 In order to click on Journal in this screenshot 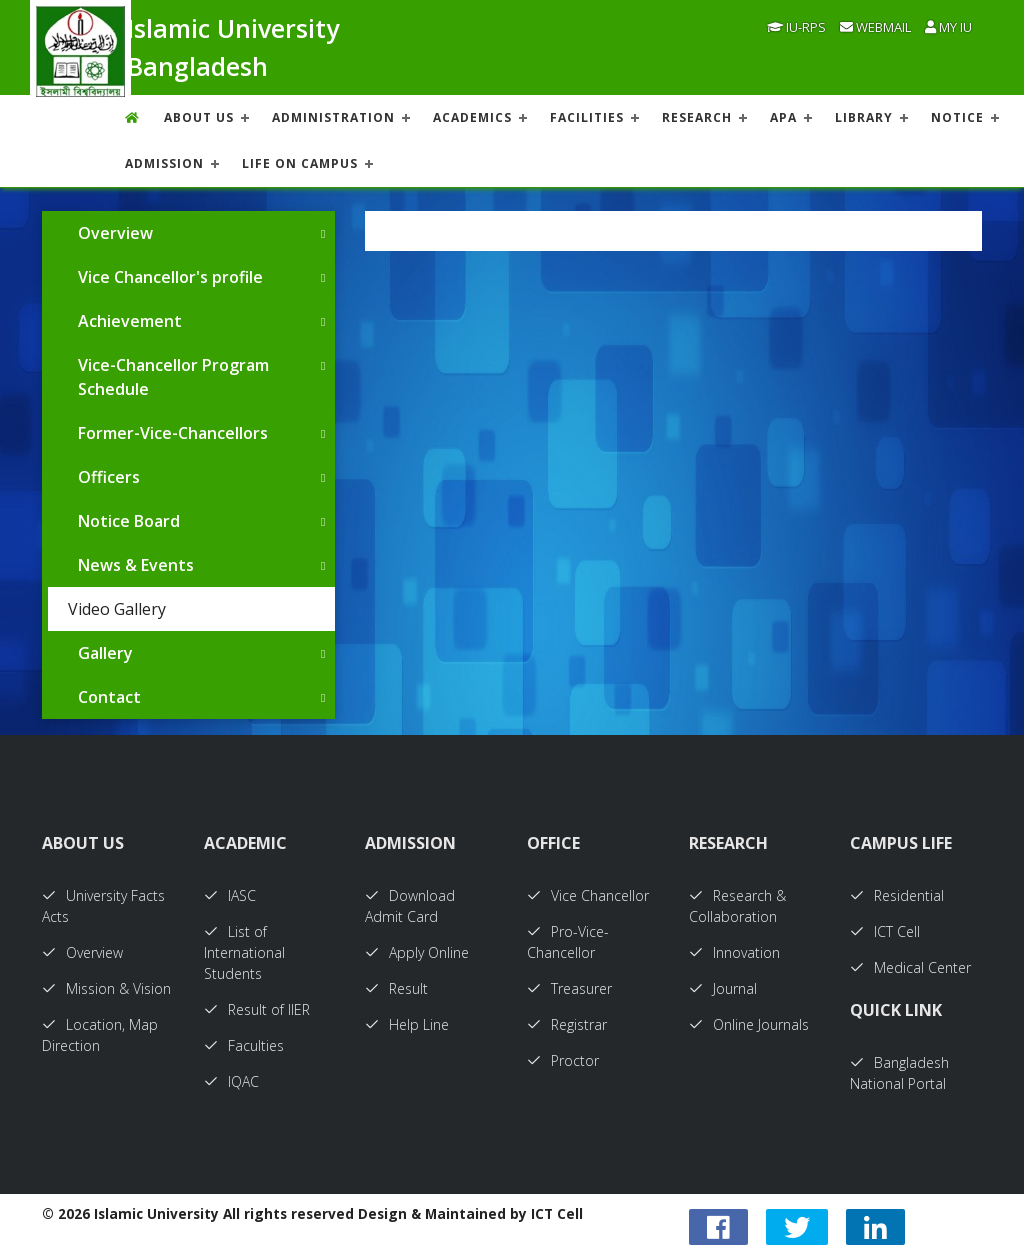, I will do `click(723, 988)`.